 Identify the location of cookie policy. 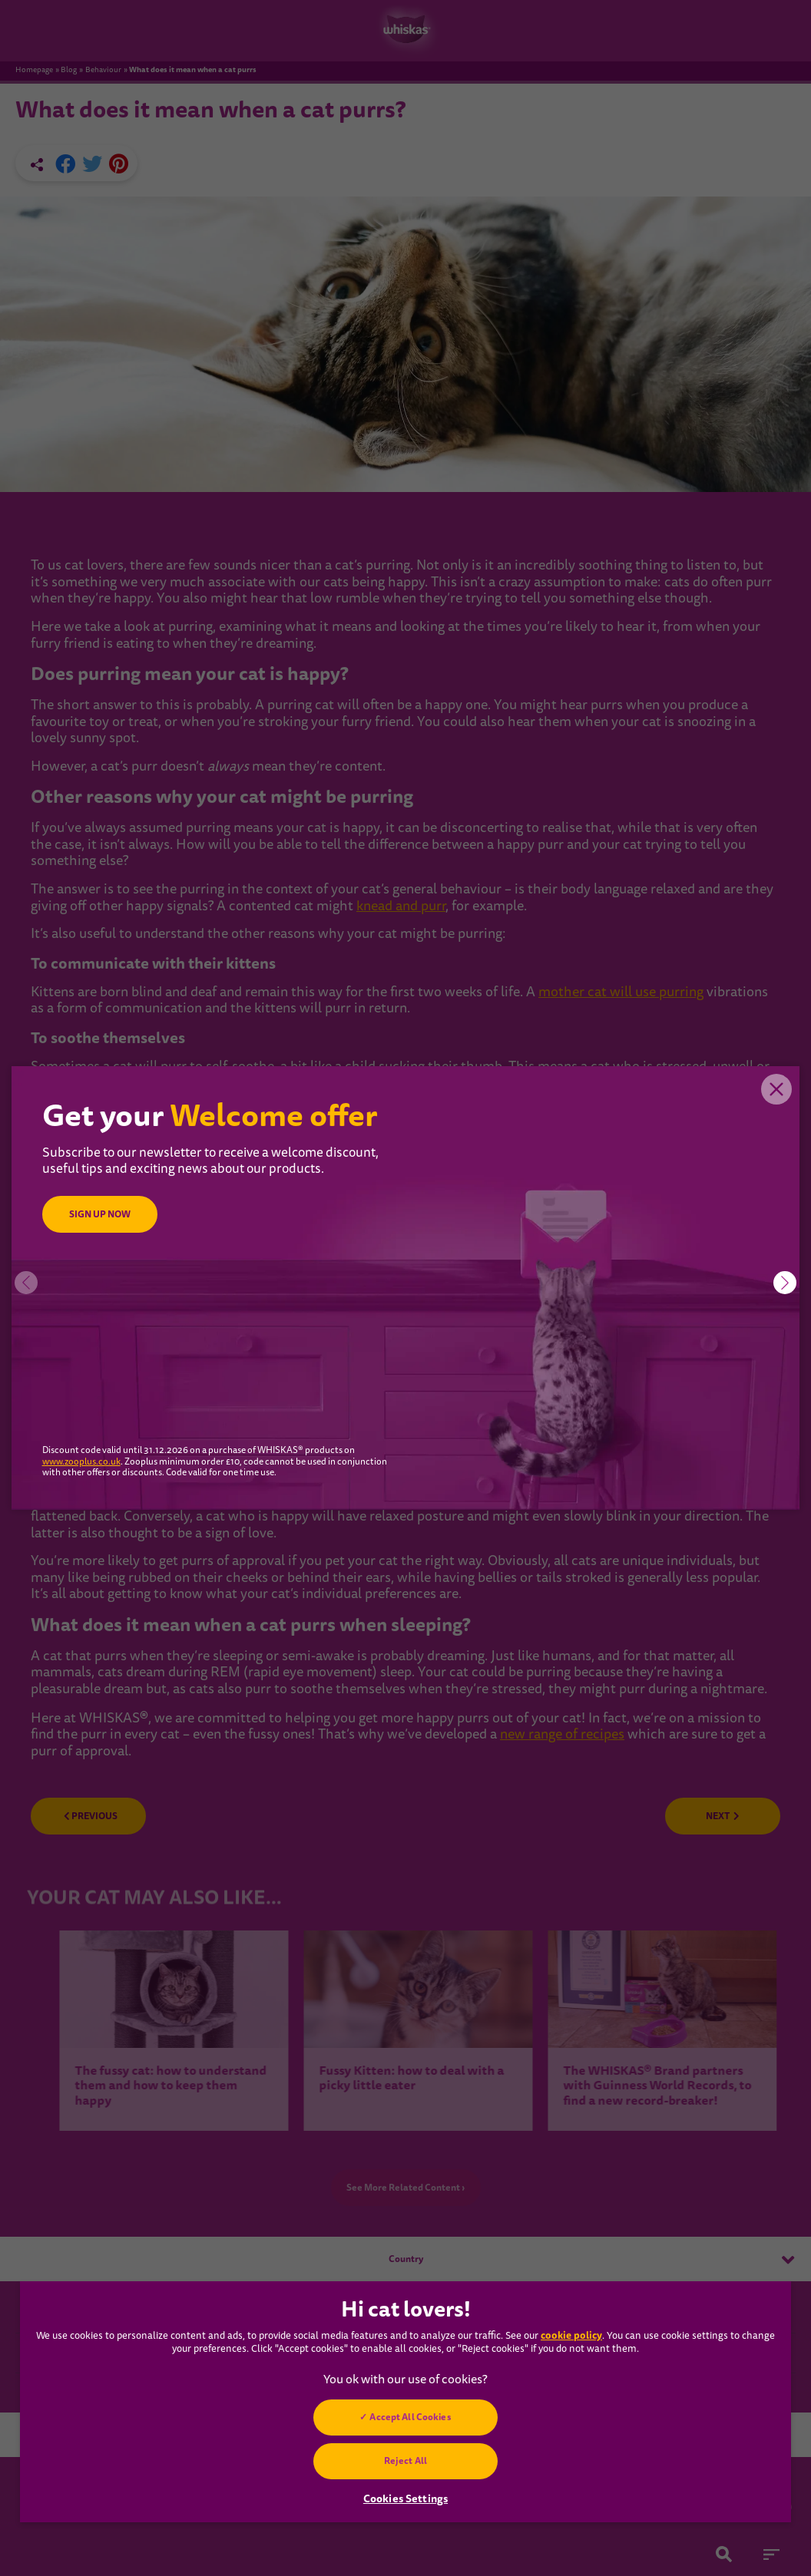
(571, 2335).